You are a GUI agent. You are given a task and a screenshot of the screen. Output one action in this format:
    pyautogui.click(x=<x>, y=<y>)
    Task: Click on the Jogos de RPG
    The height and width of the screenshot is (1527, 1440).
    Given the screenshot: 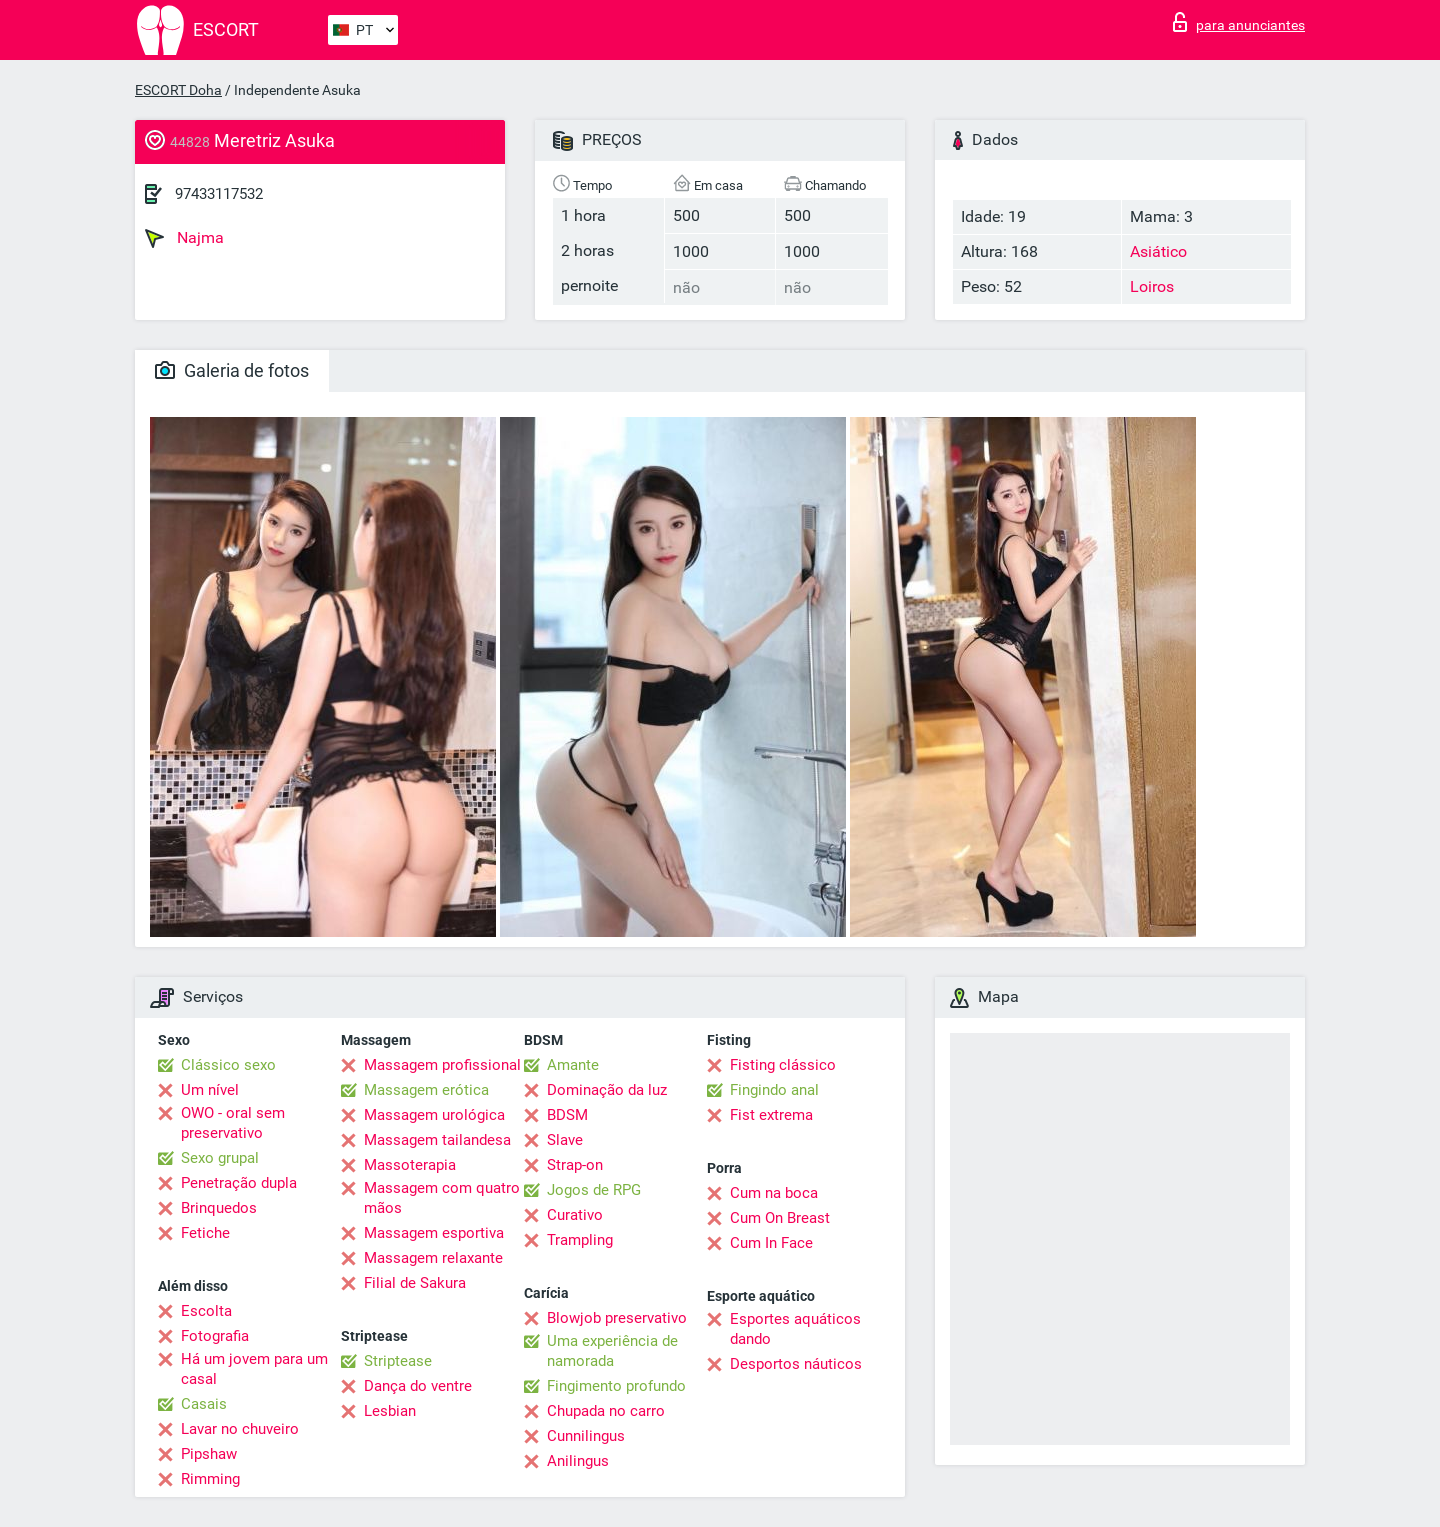 What is the action you would take?
    pyautogui.click(x=594, y=1190)
    